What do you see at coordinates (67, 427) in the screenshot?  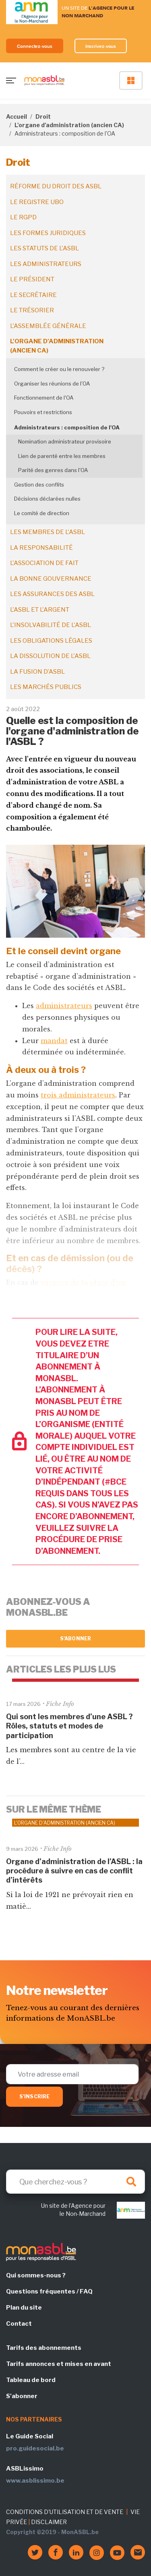 I see `Administrateurs : composition de l'OA` at bounding box center [67, 427].